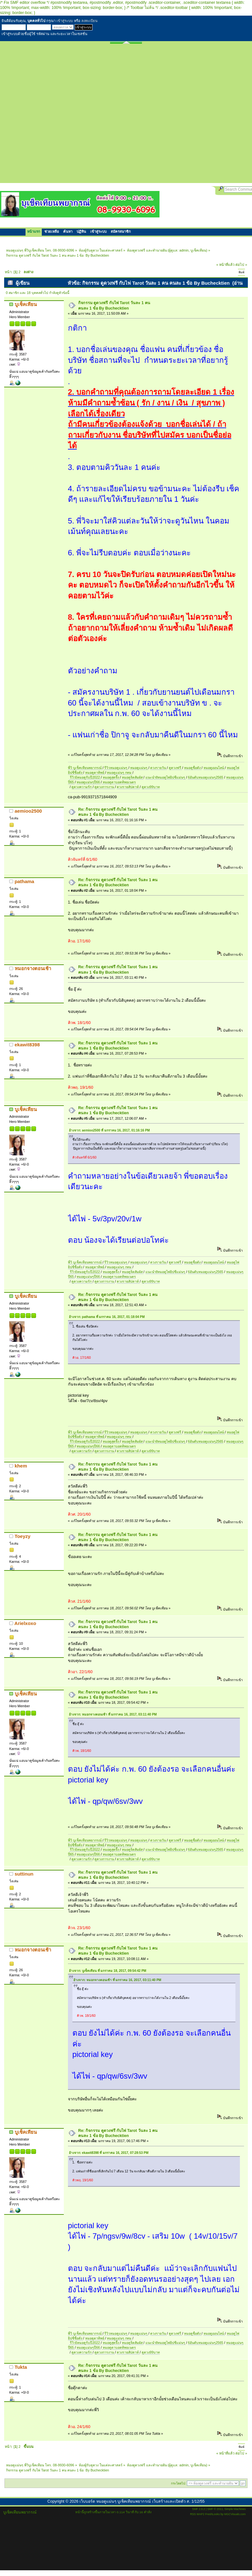 The image size is (252, 2576). I want to click on อ้างจาก: pathama ที่ มกราคม 16, 2017, 01:18:04 PM, so click(107, 1317).